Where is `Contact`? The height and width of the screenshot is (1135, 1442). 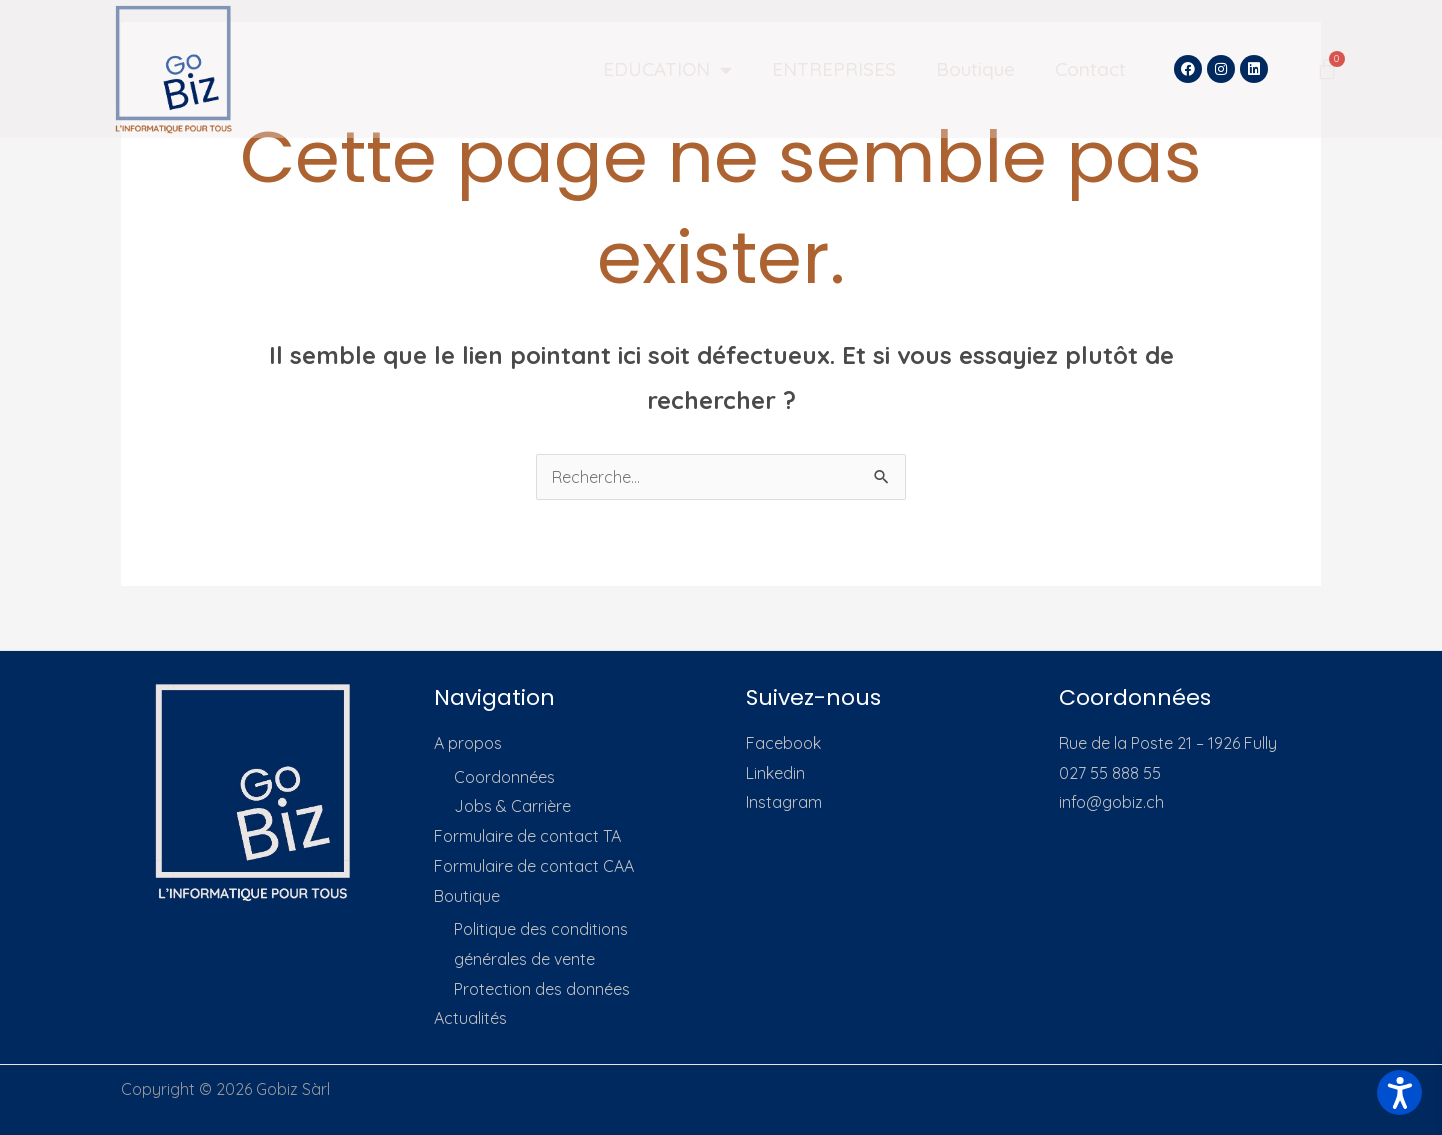
Contact is located at coordinates (1090, 69).